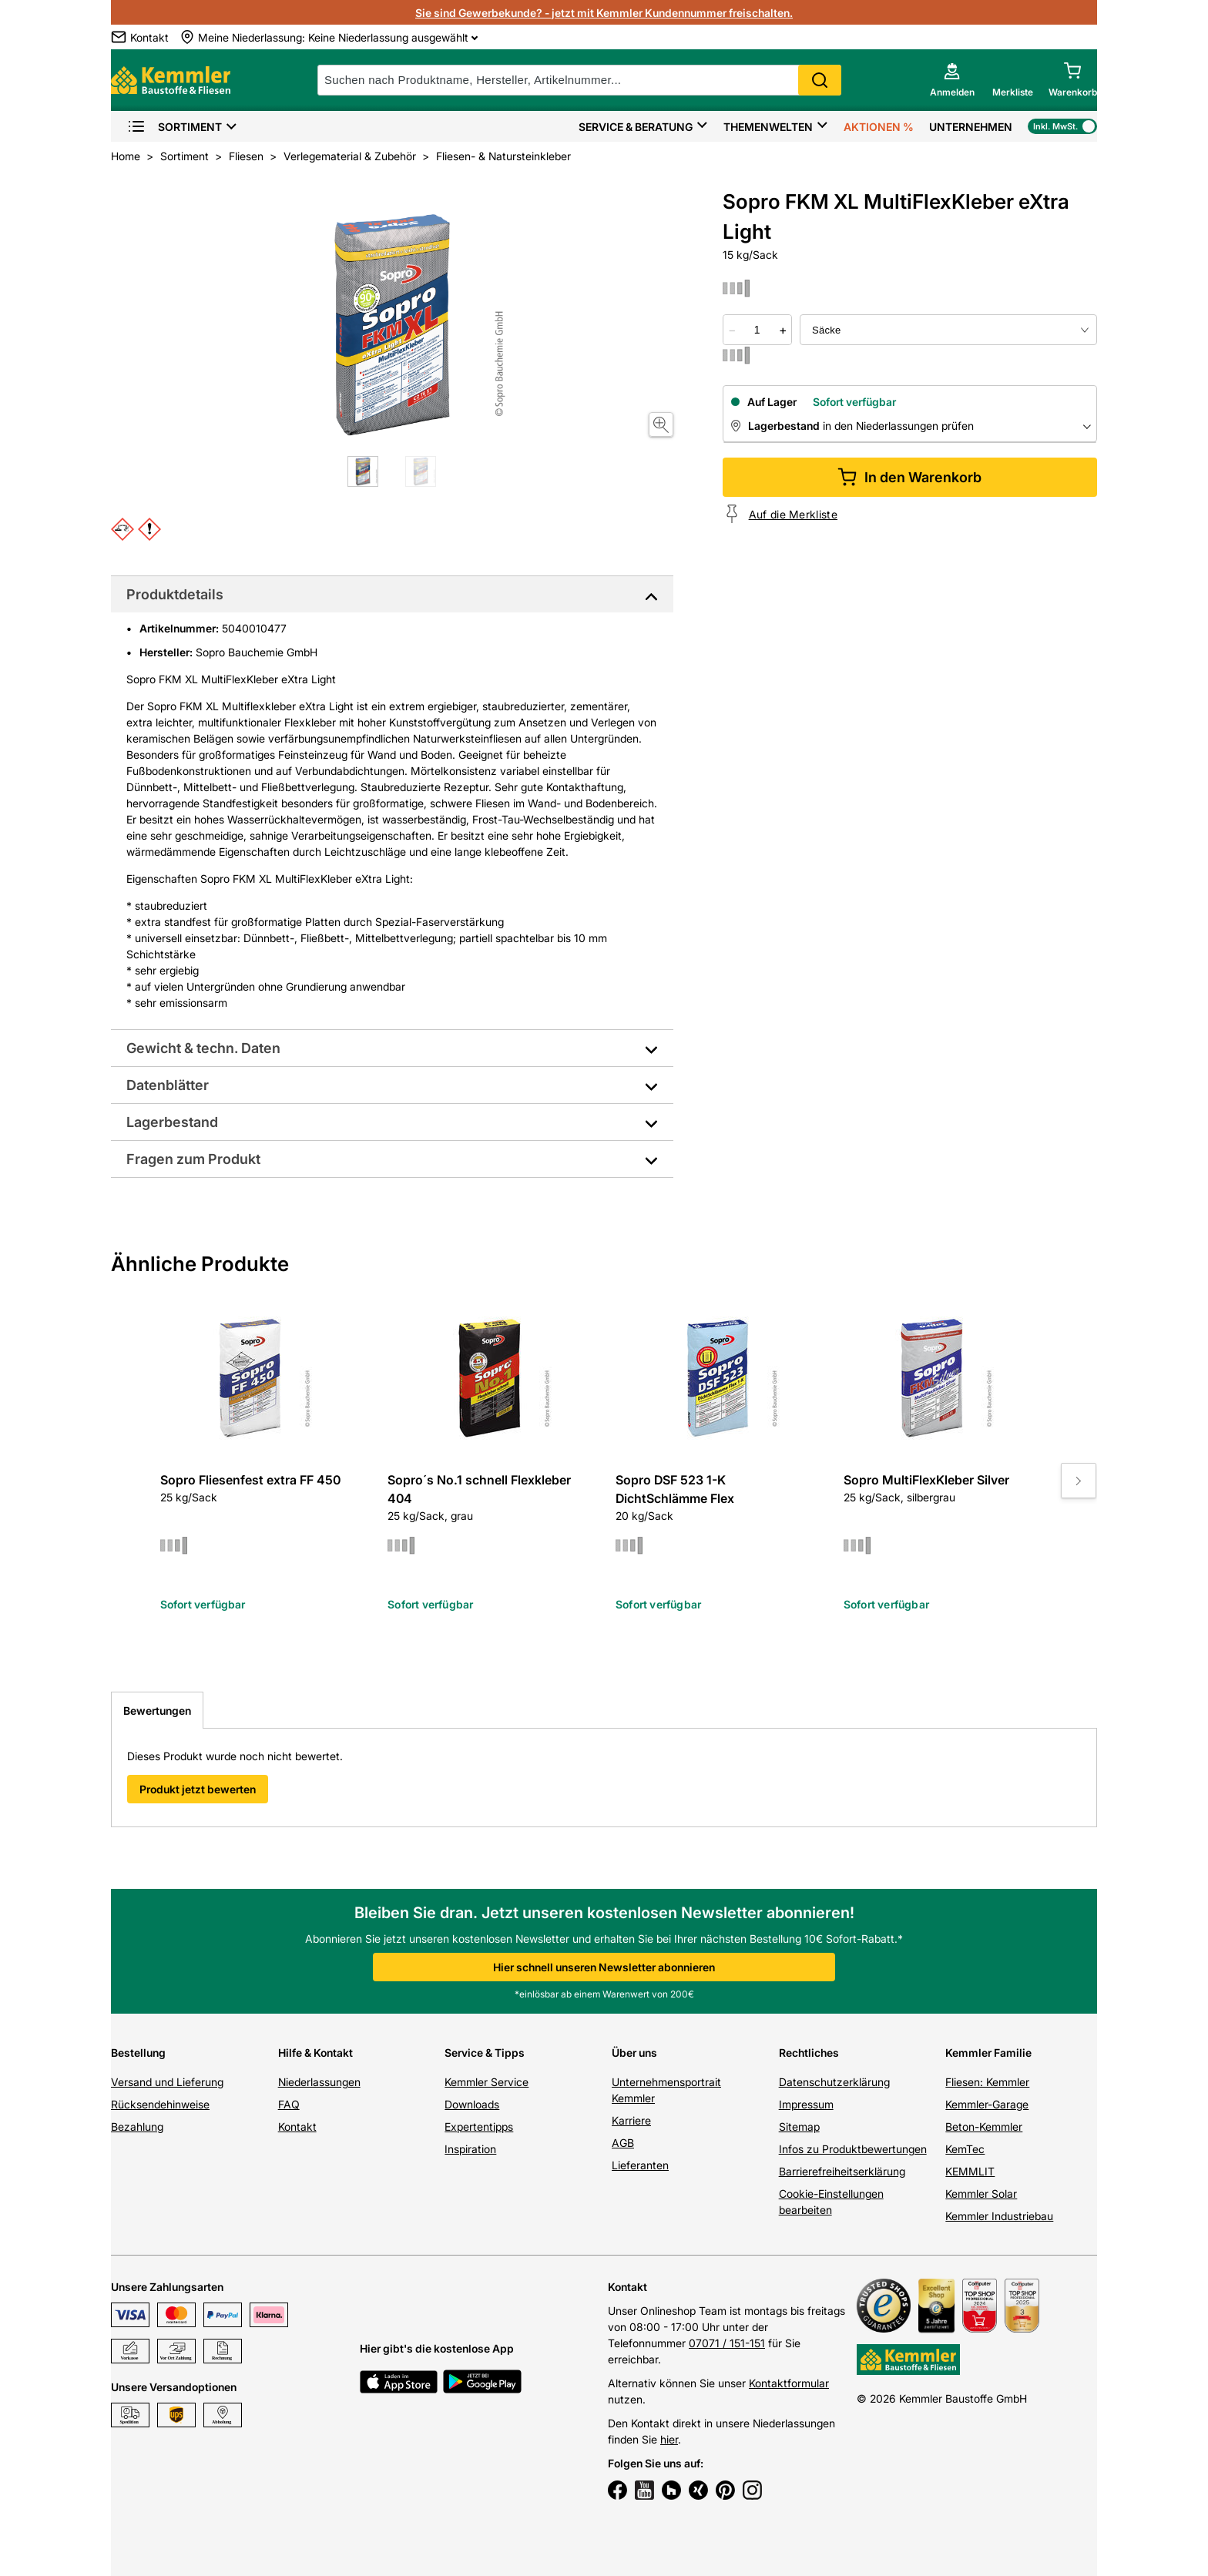 The height and width of the screenshot is (2576, 1208). Describe the element at coordinates (579, 80) in the screenshot. I see `[suche]` at that location.